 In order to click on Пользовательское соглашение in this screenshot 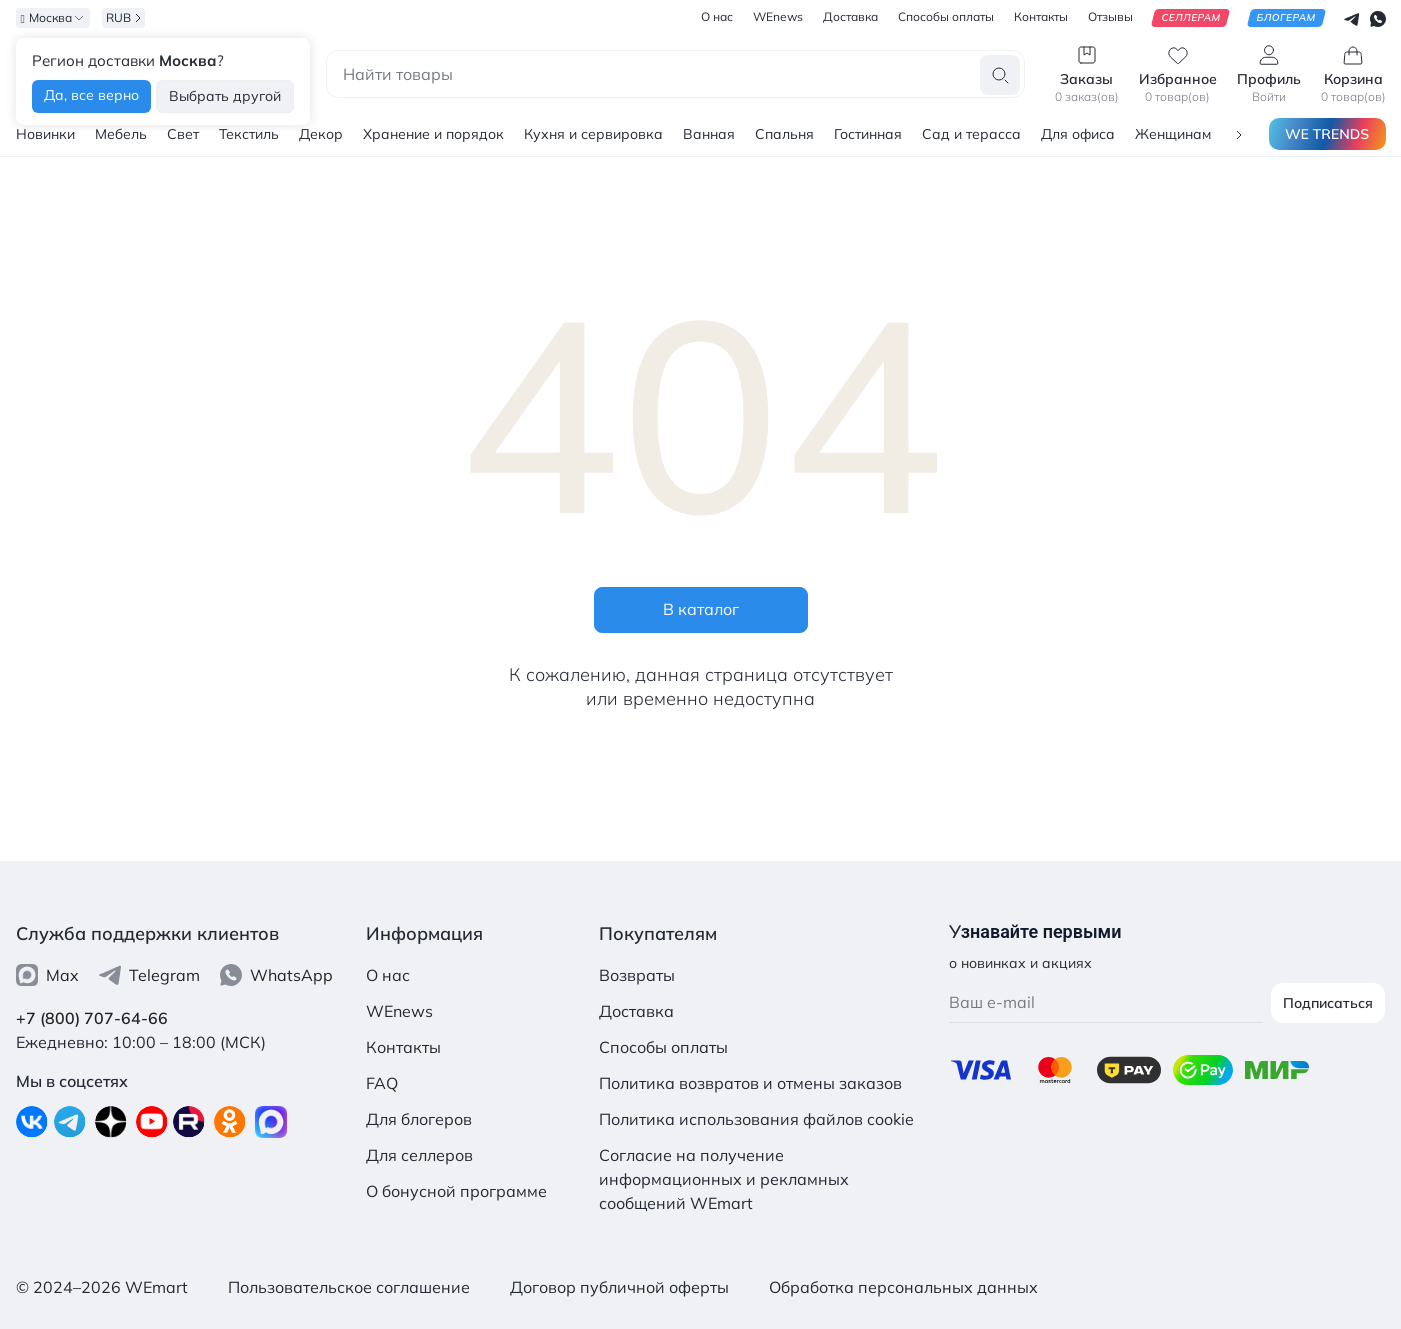, I will do `click(349, 1287)`.